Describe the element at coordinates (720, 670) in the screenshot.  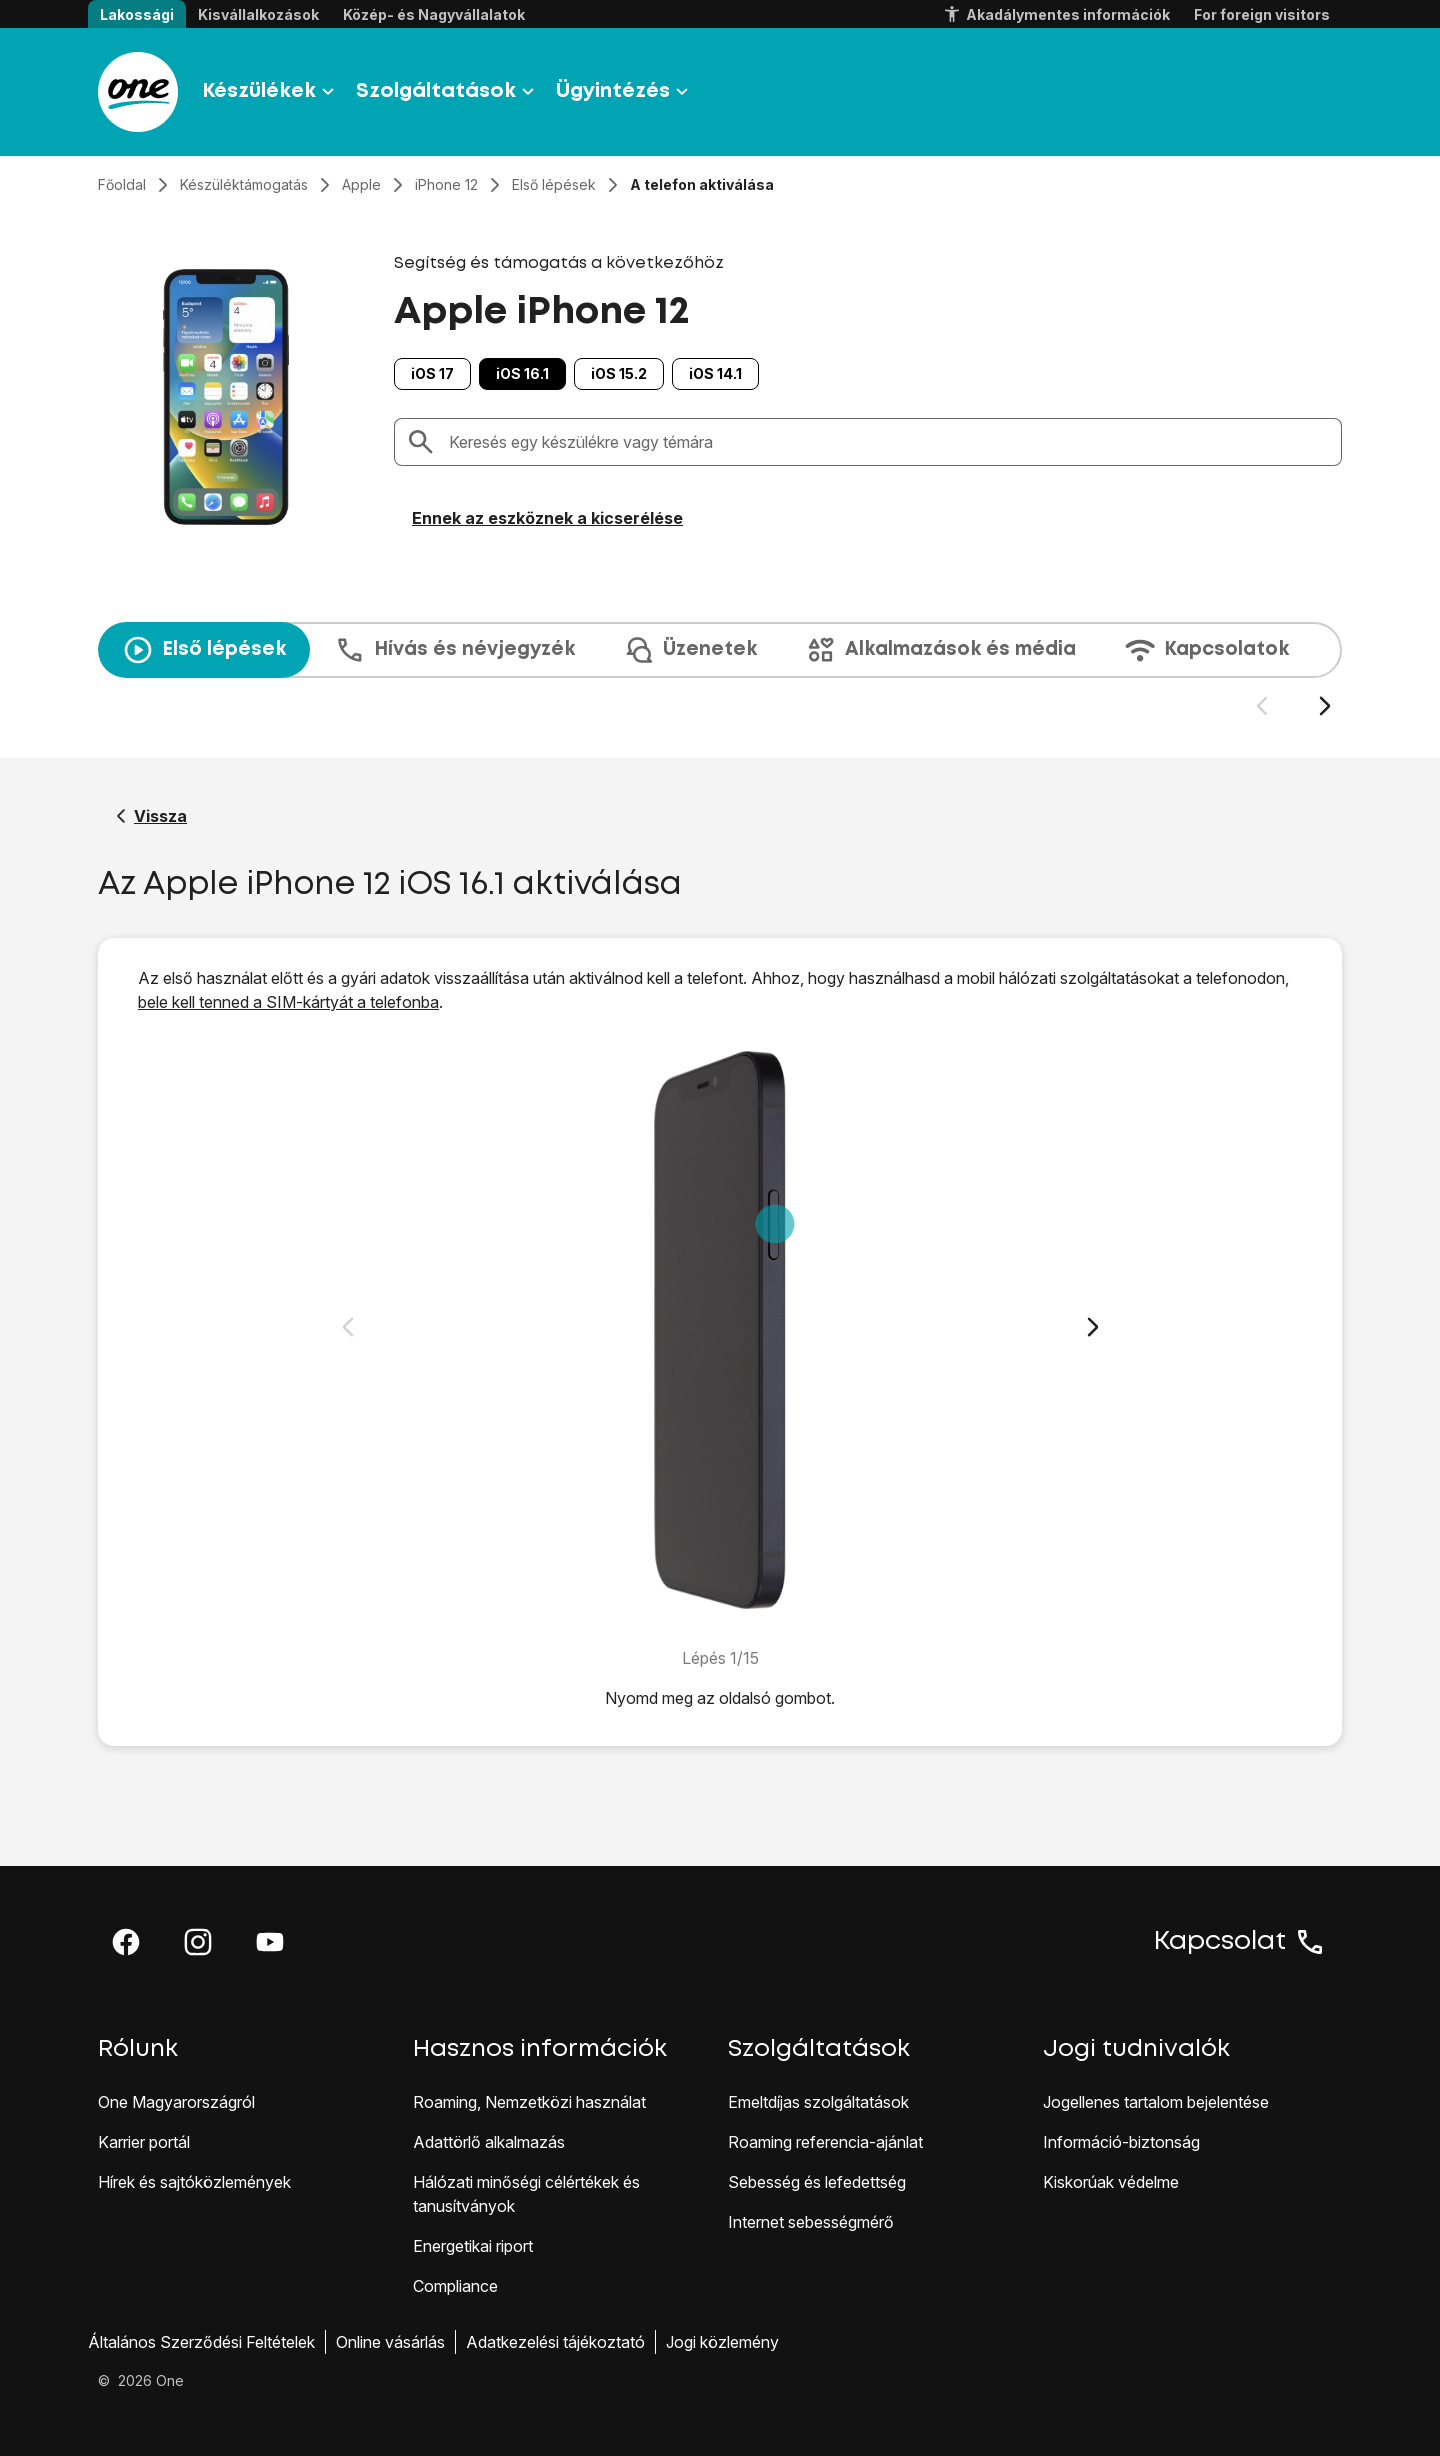
I see `[presentation]` at that location.